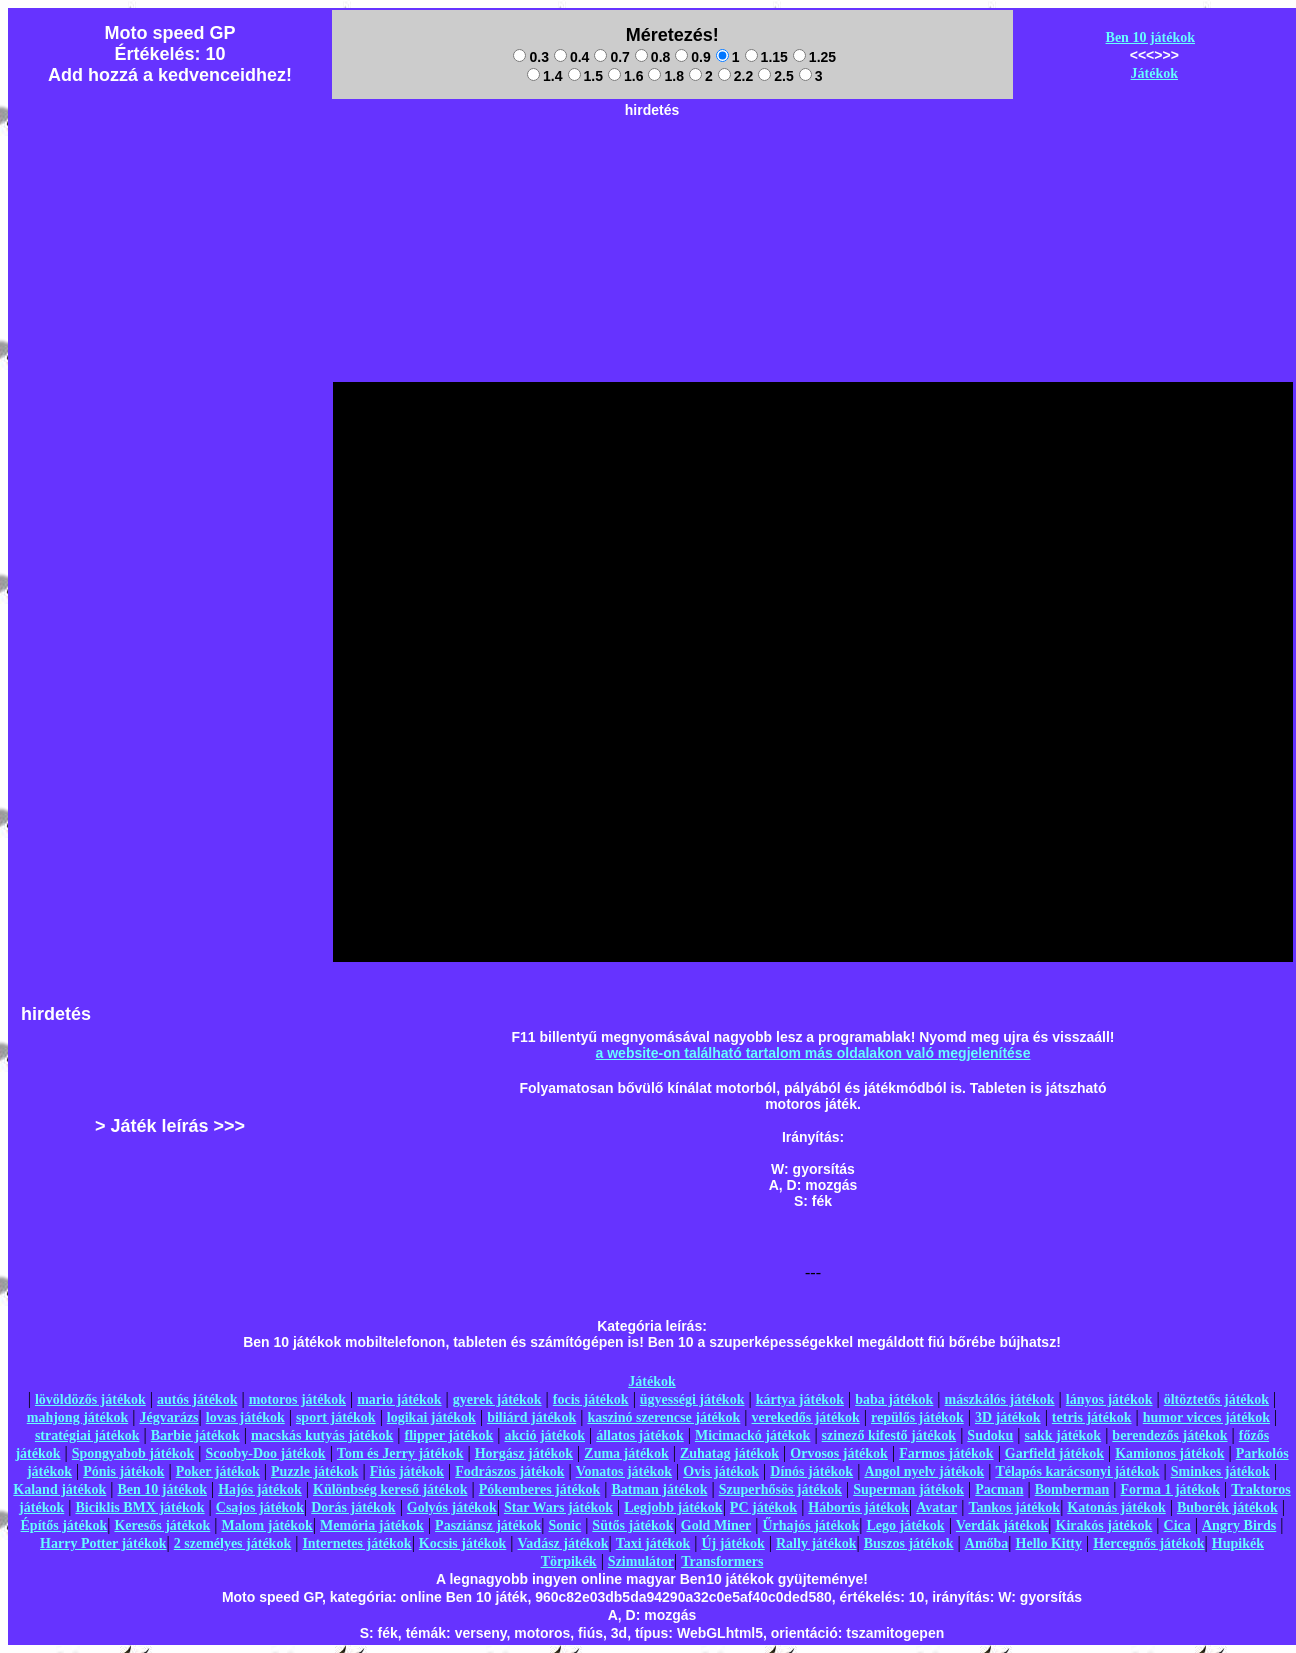 The width and height of the screenshot is (1296, 1653). I want to click on Új játékok, so click(732, 1543).